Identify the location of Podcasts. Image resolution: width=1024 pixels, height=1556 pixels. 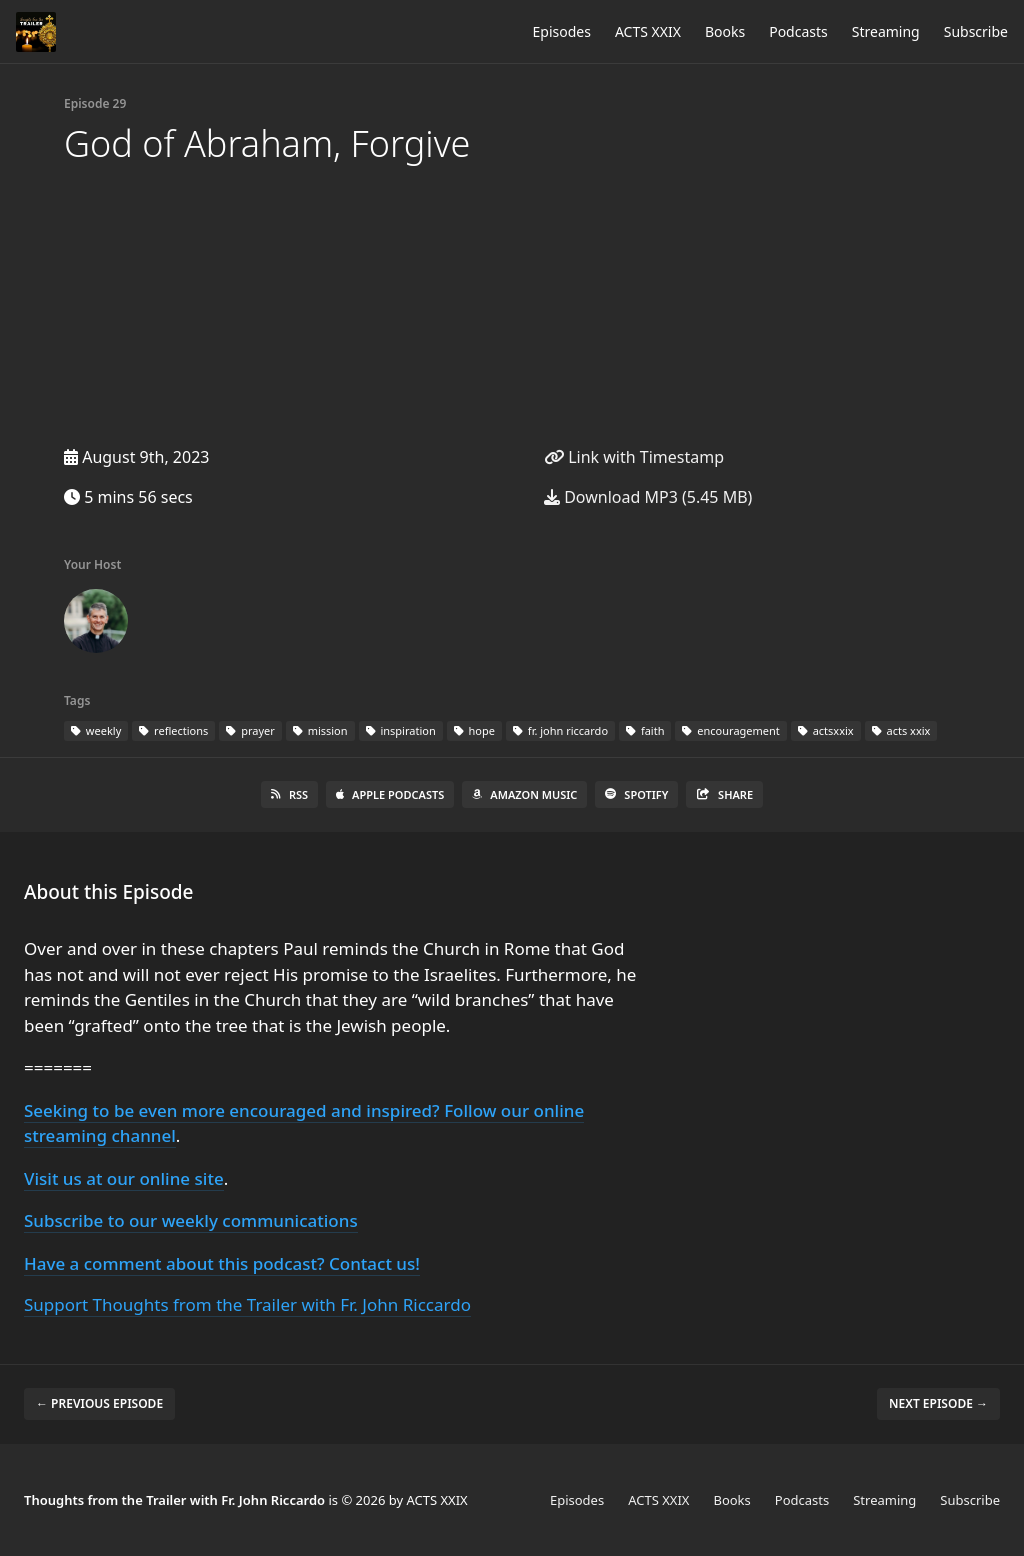
(798, 31).